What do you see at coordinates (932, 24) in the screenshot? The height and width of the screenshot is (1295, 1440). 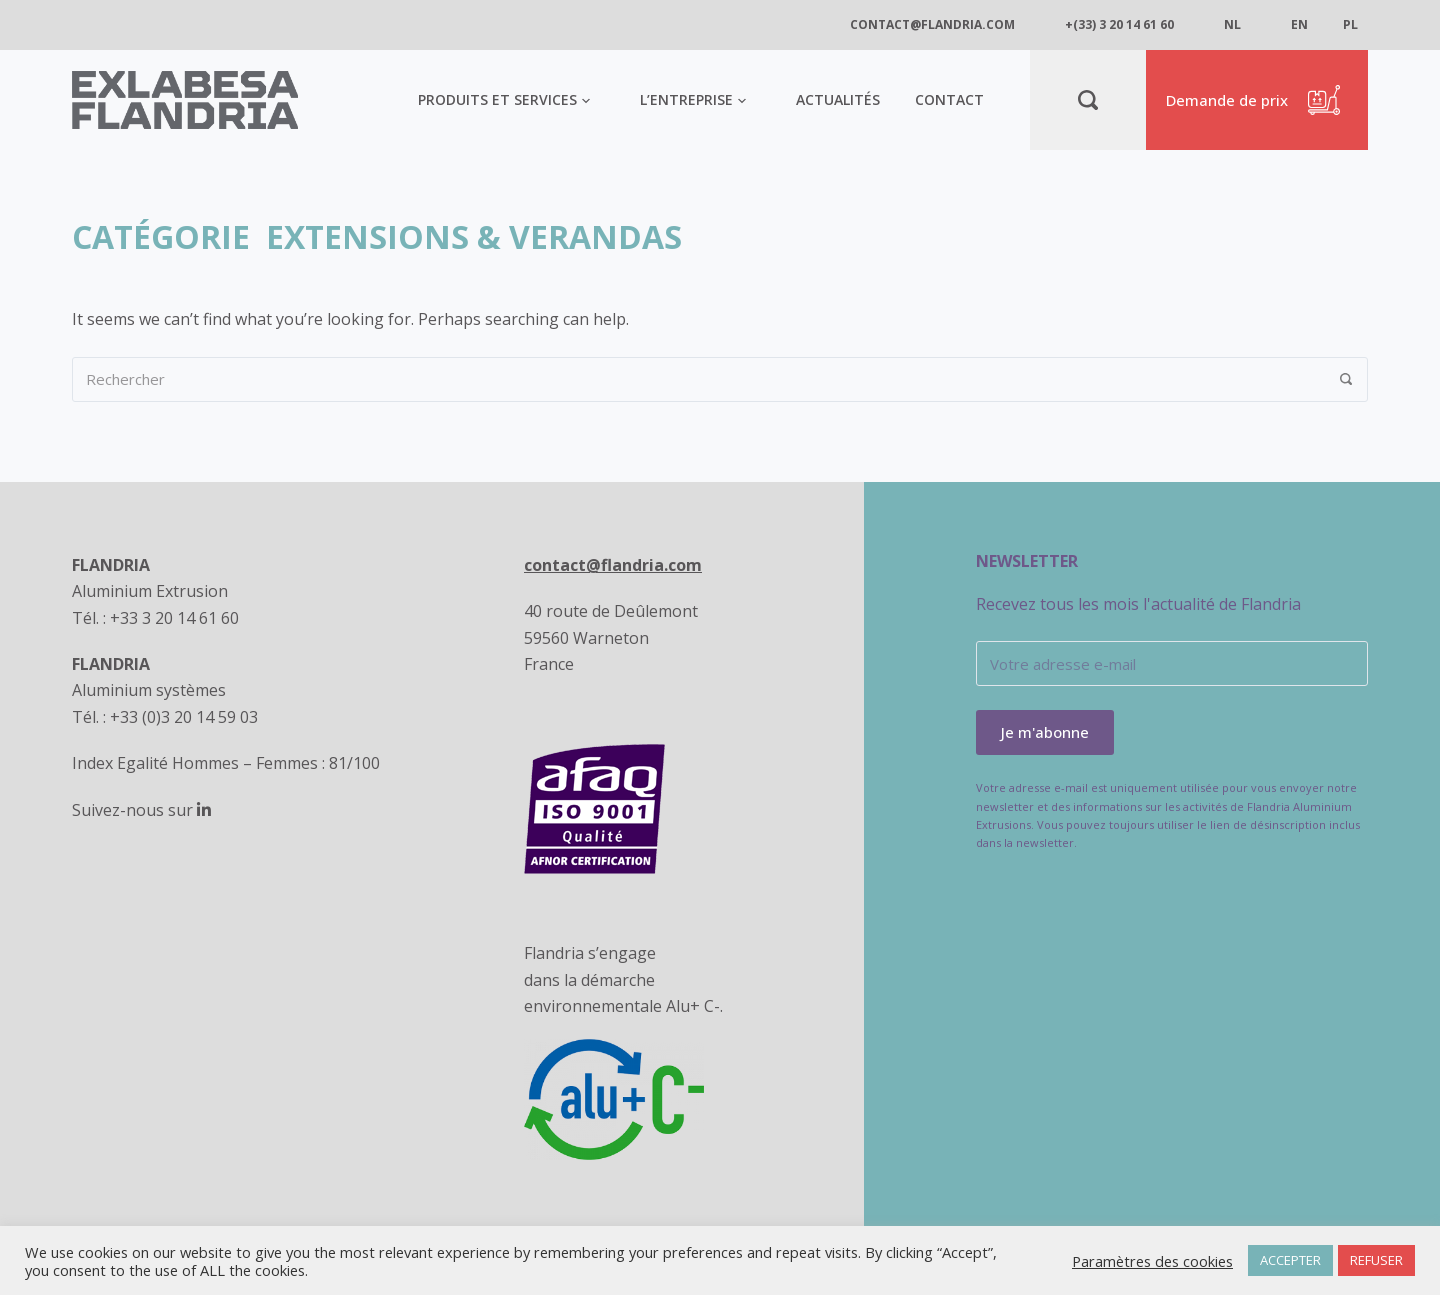 I see `contact@flandria.com` at bounding box center [932, 24].